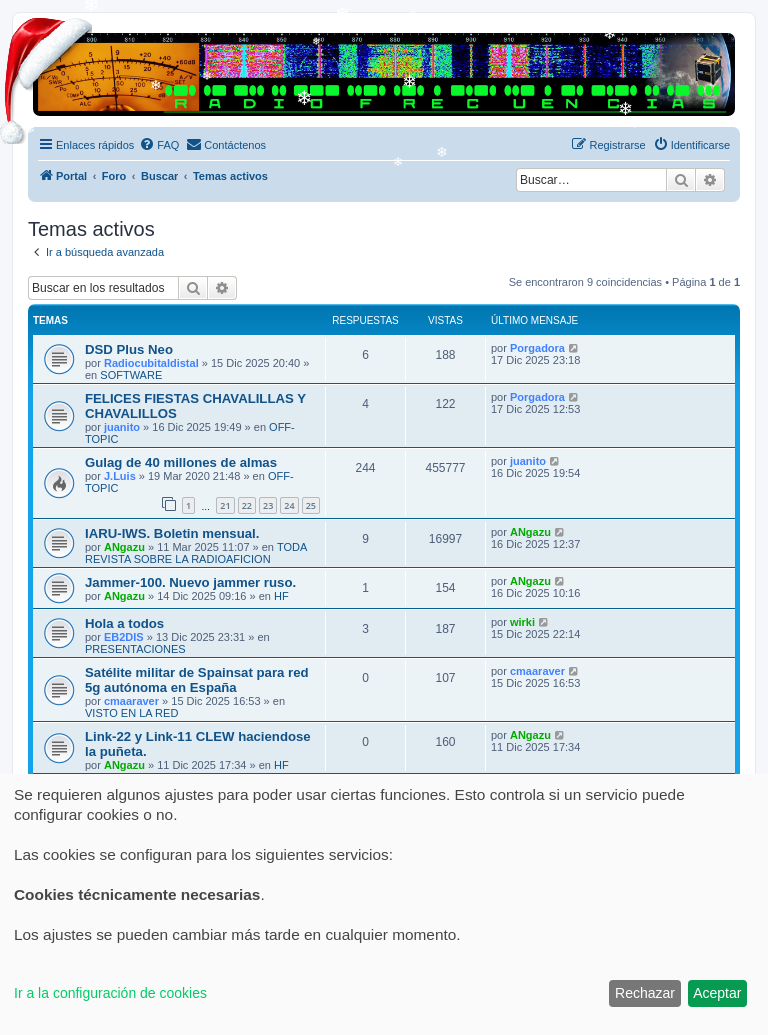  What do you see at coordinates (124, 547) in the screenshot?
I see `ANgazu` at bounding box center [124, 547].